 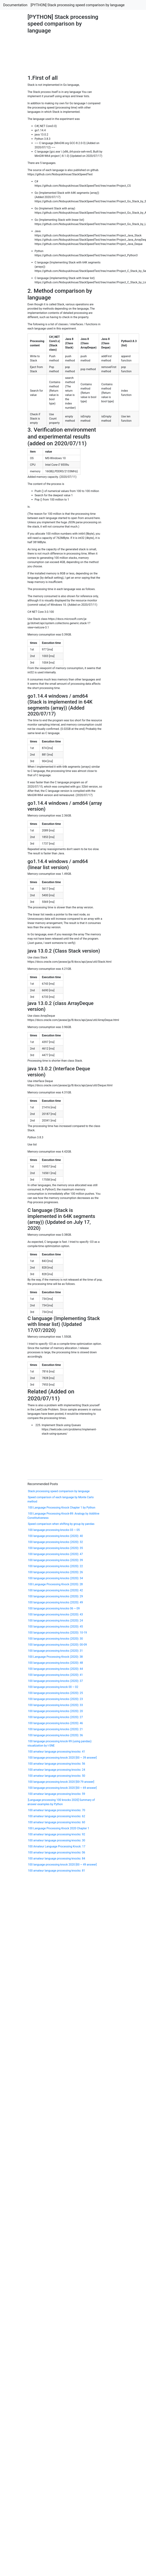 I want to click on 100 language processing knocks (2020): 25, so click(x=55, y=1693).